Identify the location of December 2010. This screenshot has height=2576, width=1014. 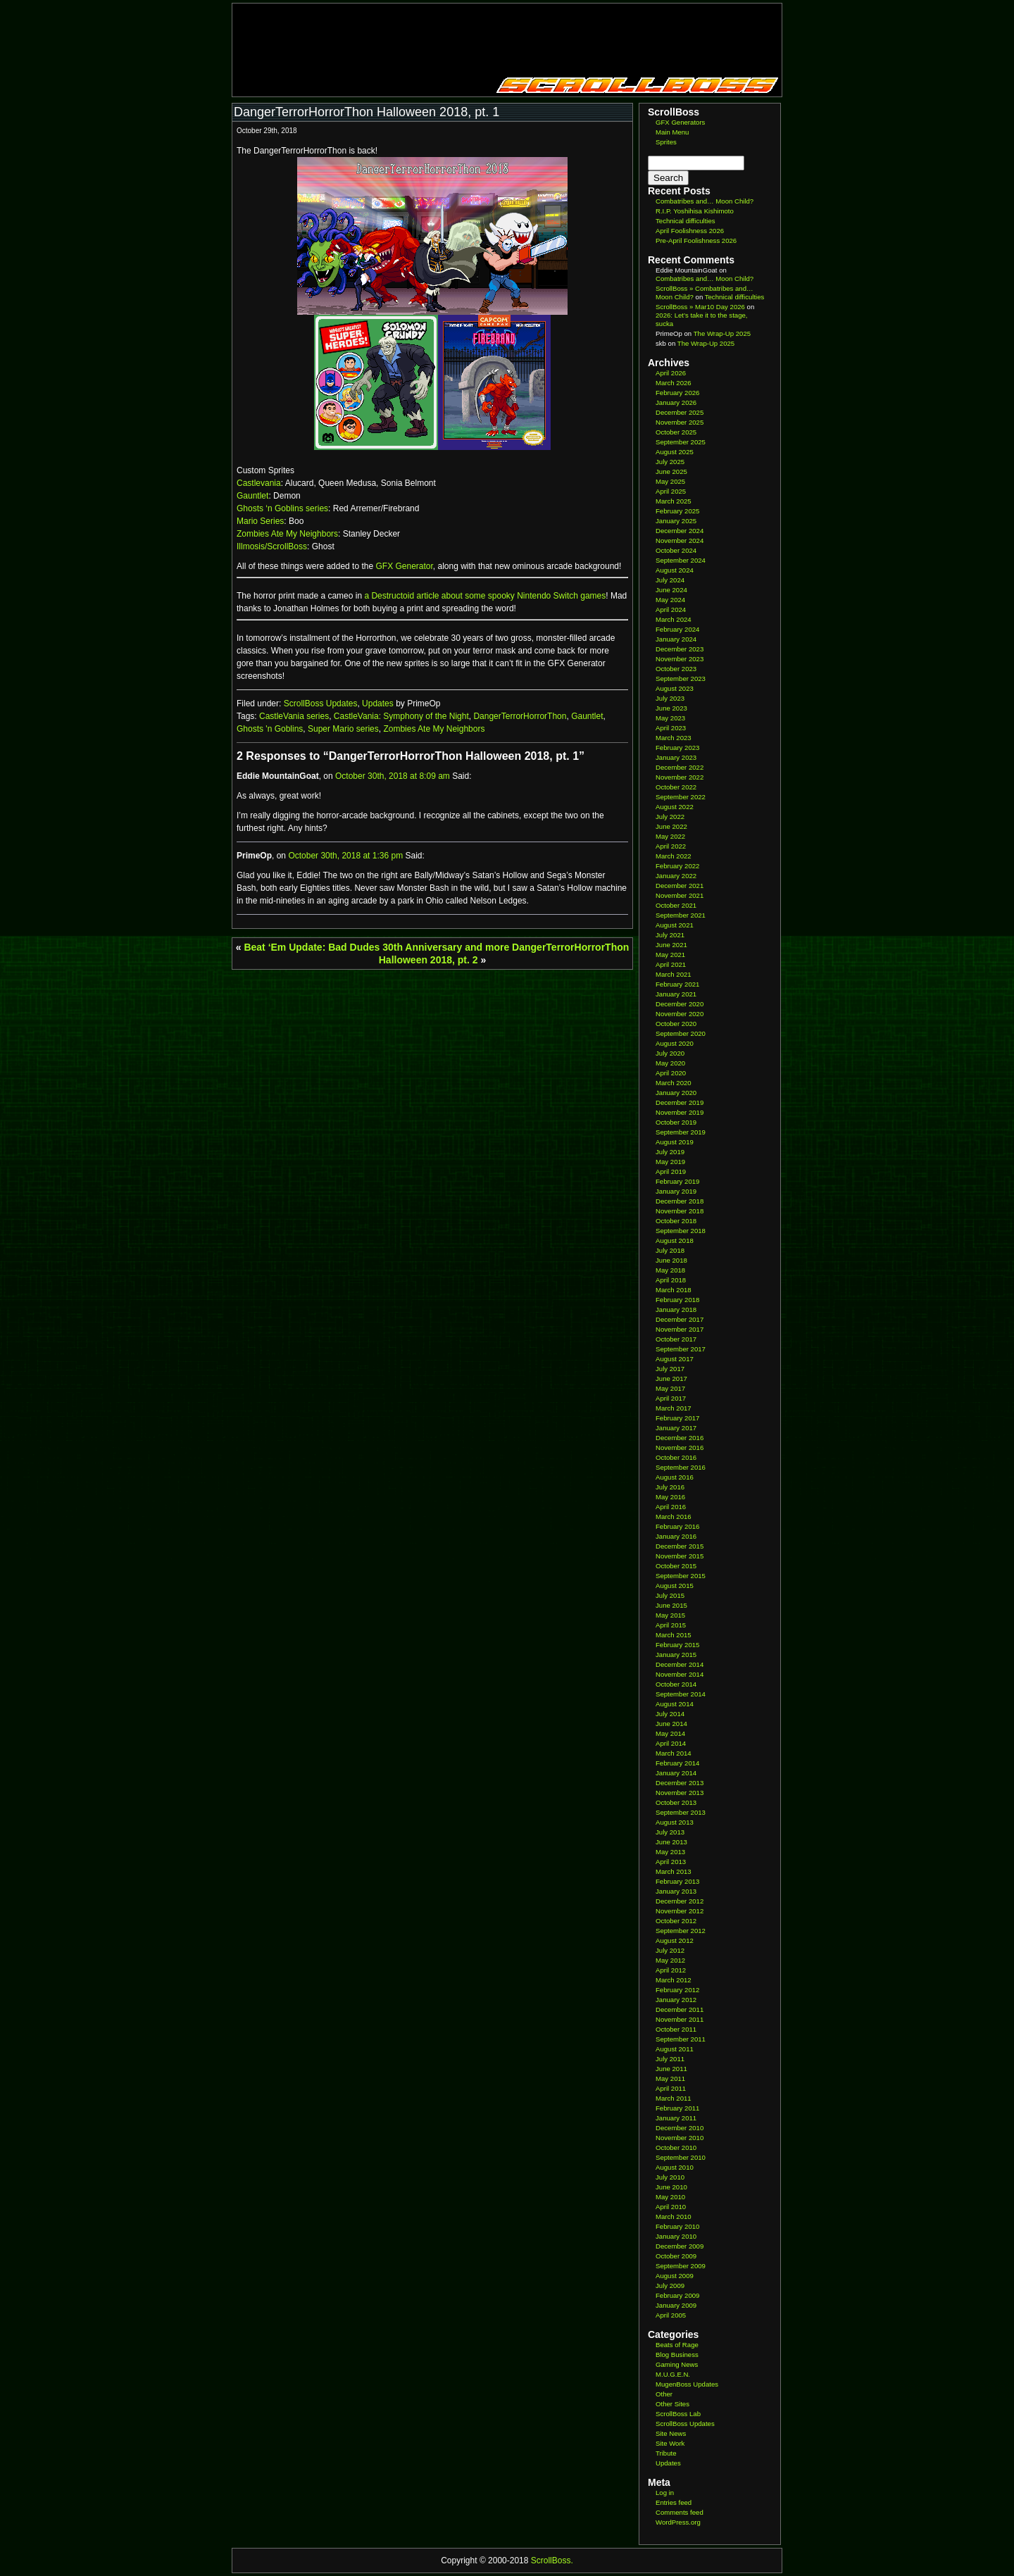
(679, 2128).